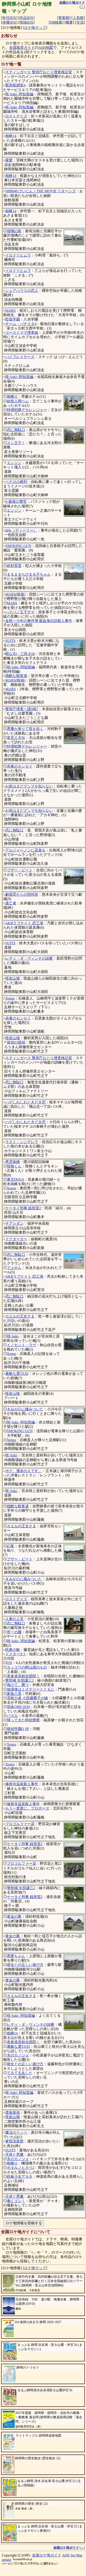 The height and width of the screenshot is (2576, 86). Describe the element at coordinates (20, 357) in the screenshot. I see `バイプレイヤーズ` at that location.